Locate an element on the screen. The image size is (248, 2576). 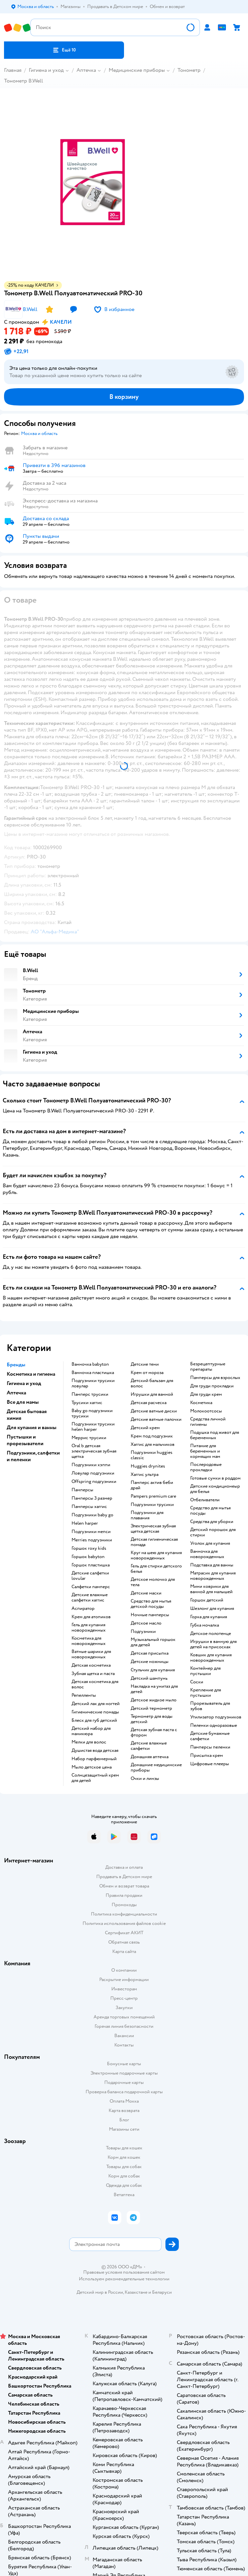
уголок для купания is located at coordinates (210, 1543).